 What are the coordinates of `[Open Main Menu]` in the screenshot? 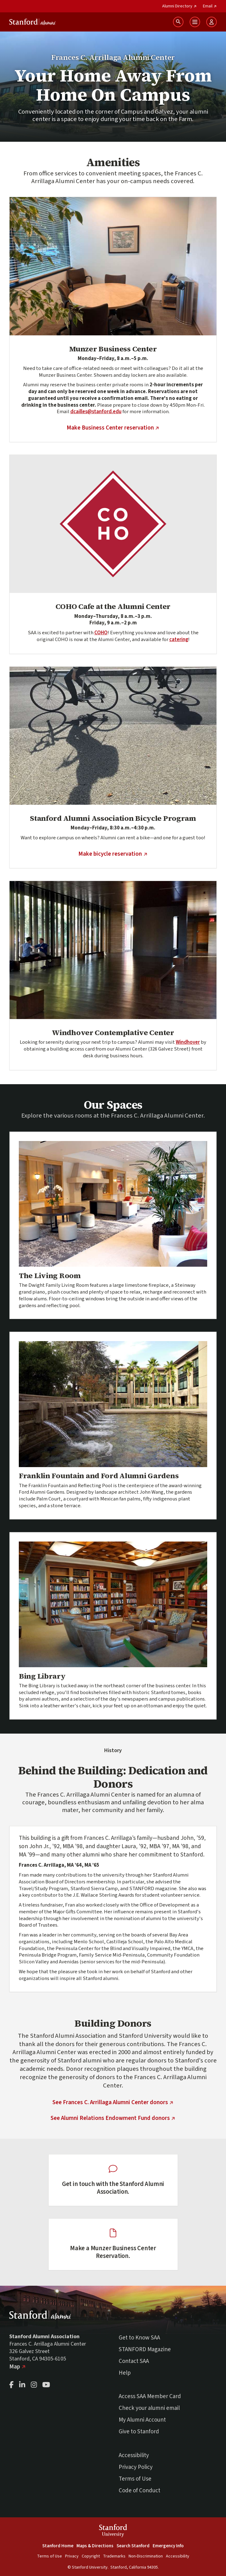 It's located at (195, 22).